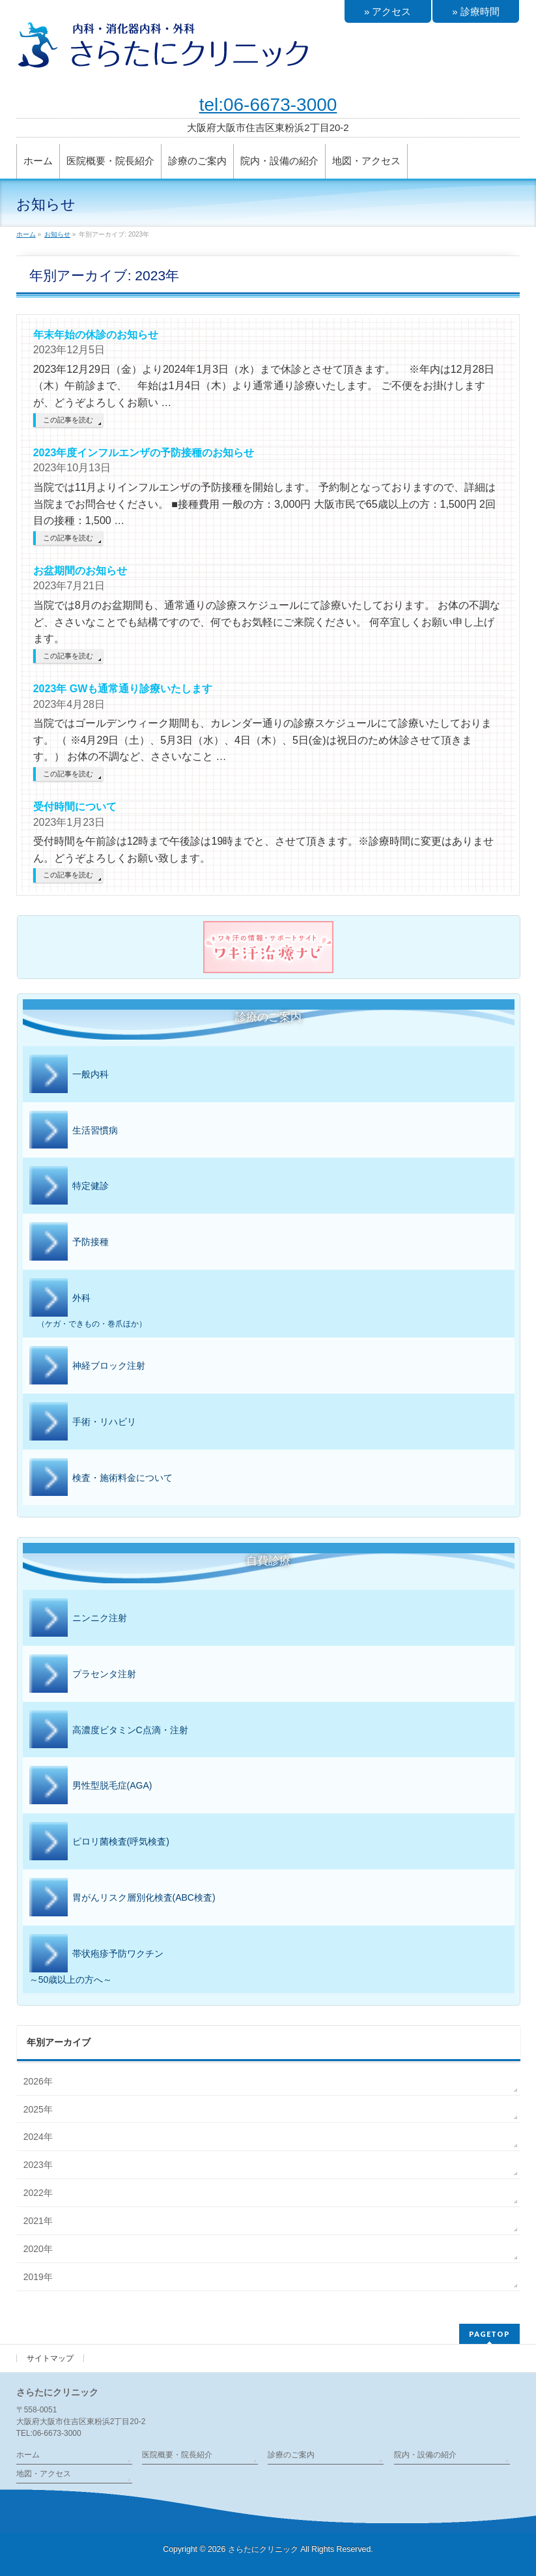  I want to click on » 診療時間, so click(476, 11).